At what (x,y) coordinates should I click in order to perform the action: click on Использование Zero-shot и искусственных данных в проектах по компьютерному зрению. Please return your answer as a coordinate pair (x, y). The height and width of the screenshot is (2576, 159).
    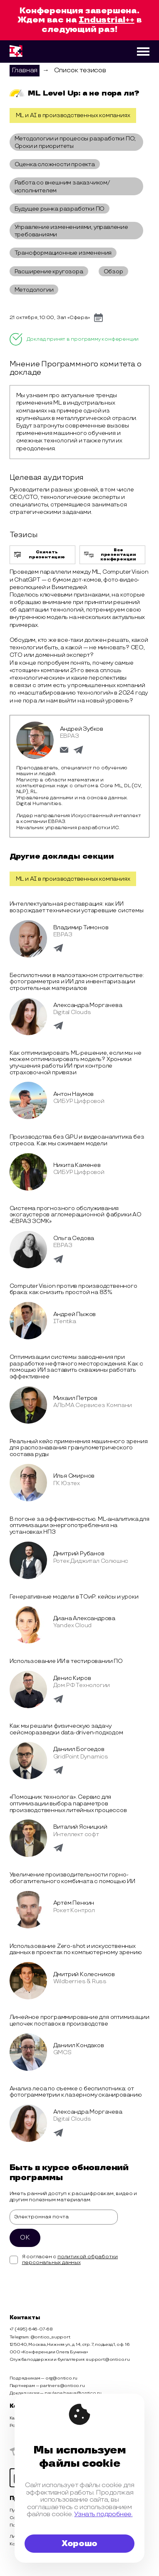
    Looking at the image, I should click on (76, 1949).